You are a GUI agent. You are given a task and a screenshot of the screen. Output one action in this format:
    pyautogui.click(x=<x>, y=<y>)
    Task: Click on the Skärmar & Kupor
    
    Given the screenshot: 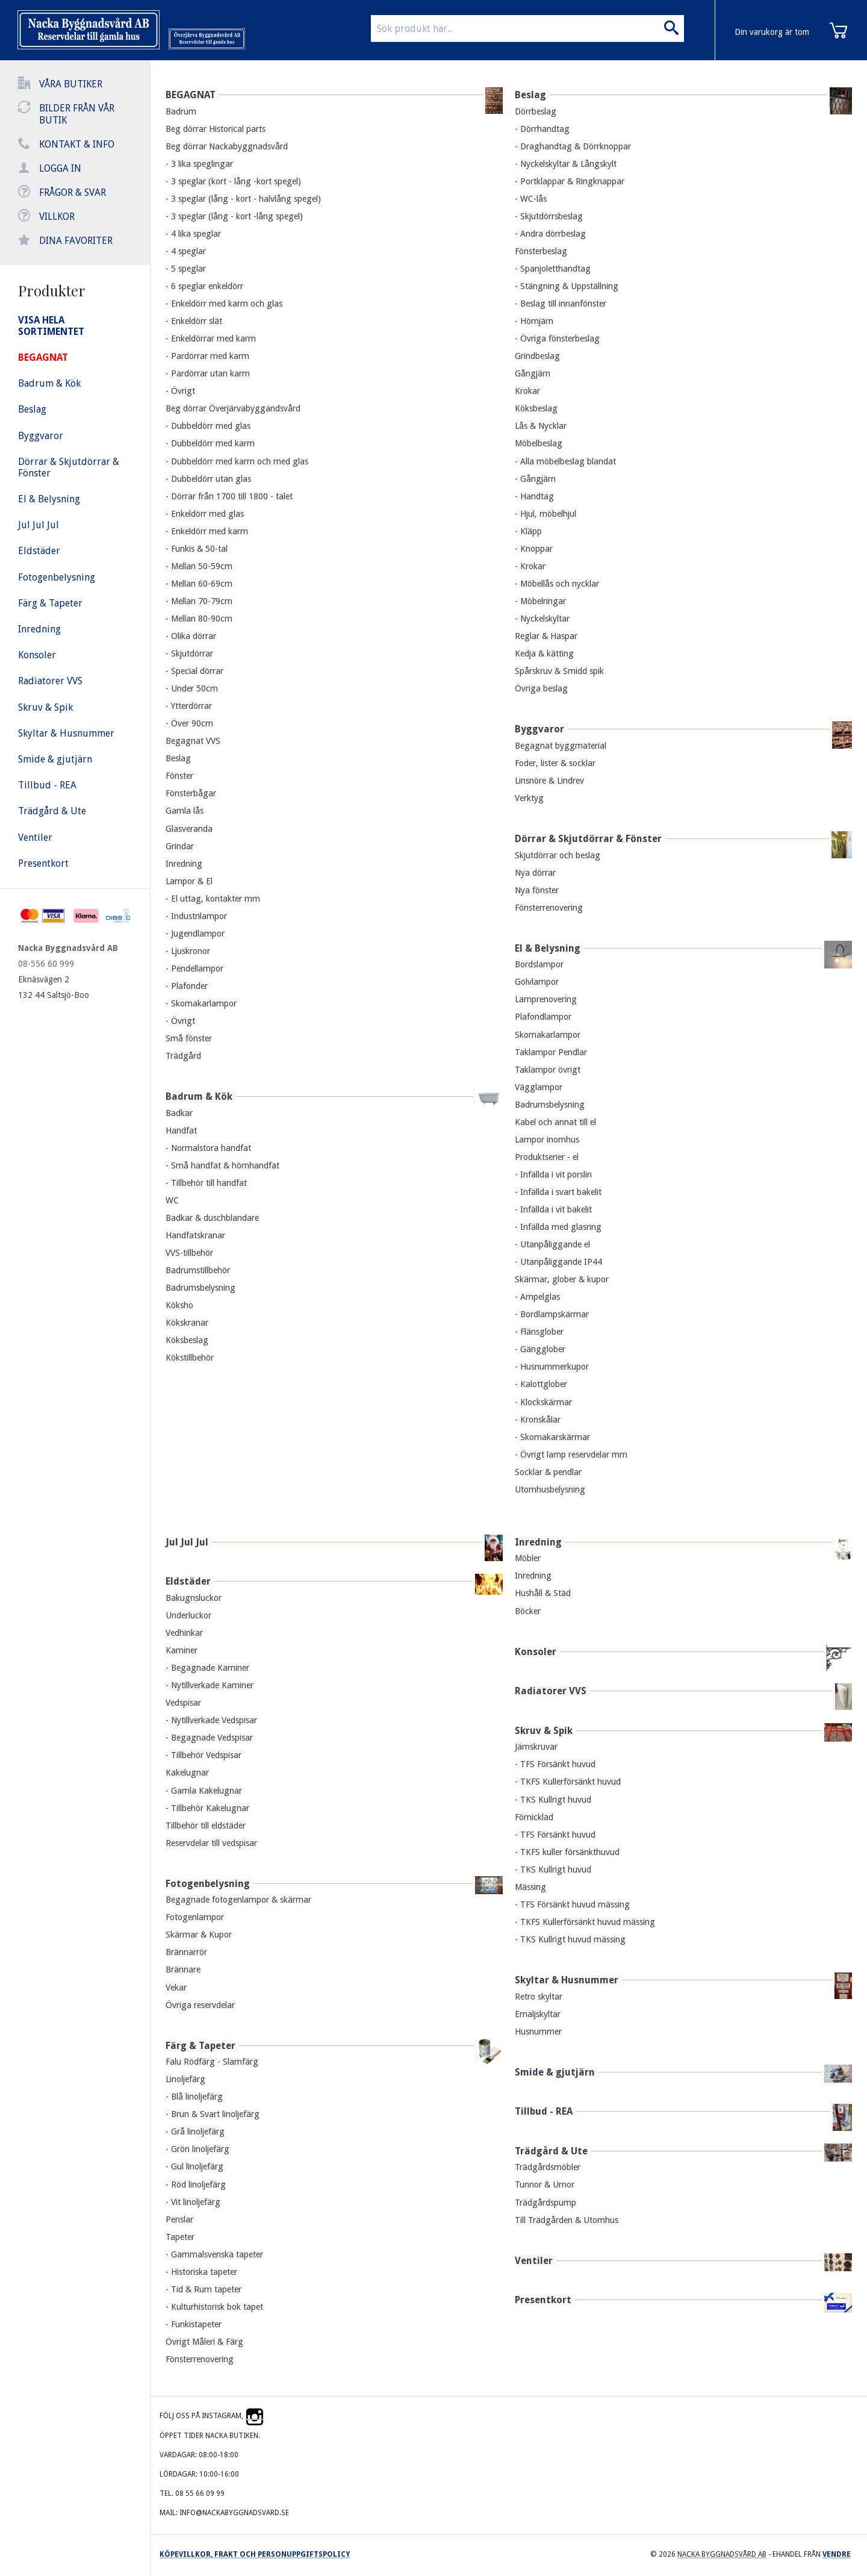 What is the action you would take?
    pyautogui.click(x=199, y=1934)
    